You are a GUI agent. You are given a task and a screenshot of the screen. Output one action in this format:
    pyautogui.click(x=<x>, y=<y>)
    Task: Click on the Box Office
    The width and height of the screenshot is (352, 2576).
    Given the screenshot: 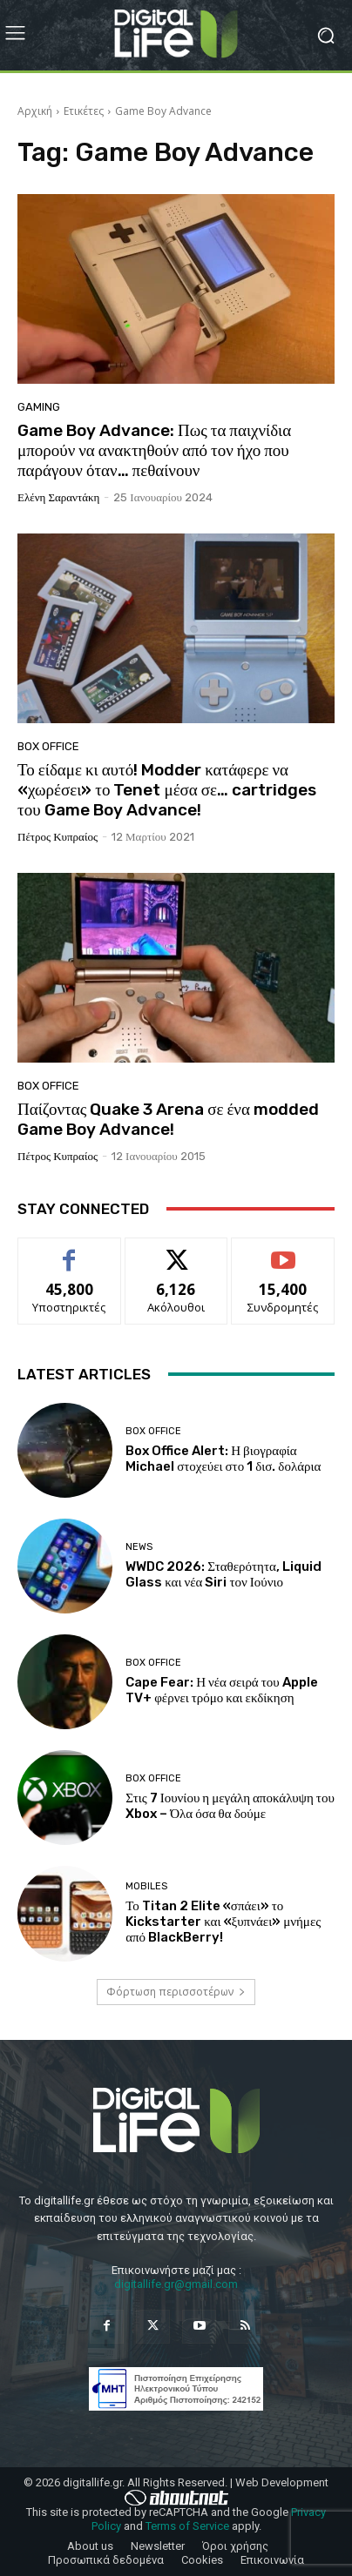 What is the action you would take?
    pyautogui.click(x=48, y=746)
    